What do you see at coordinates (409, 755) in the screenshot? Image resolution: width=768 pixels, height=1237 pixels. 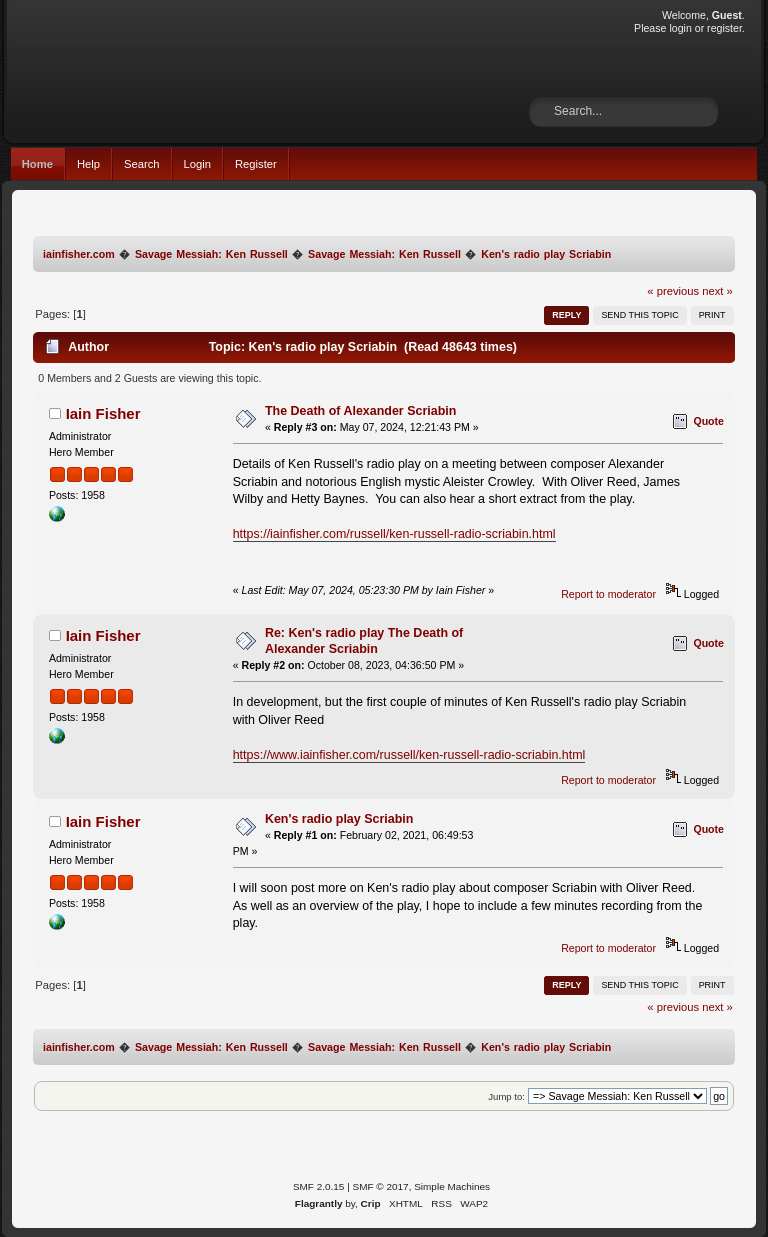 I see `https://www.iainfisher.com/russell/ken-russell-radio-scriabin.html` at bounding box center [409, 755].